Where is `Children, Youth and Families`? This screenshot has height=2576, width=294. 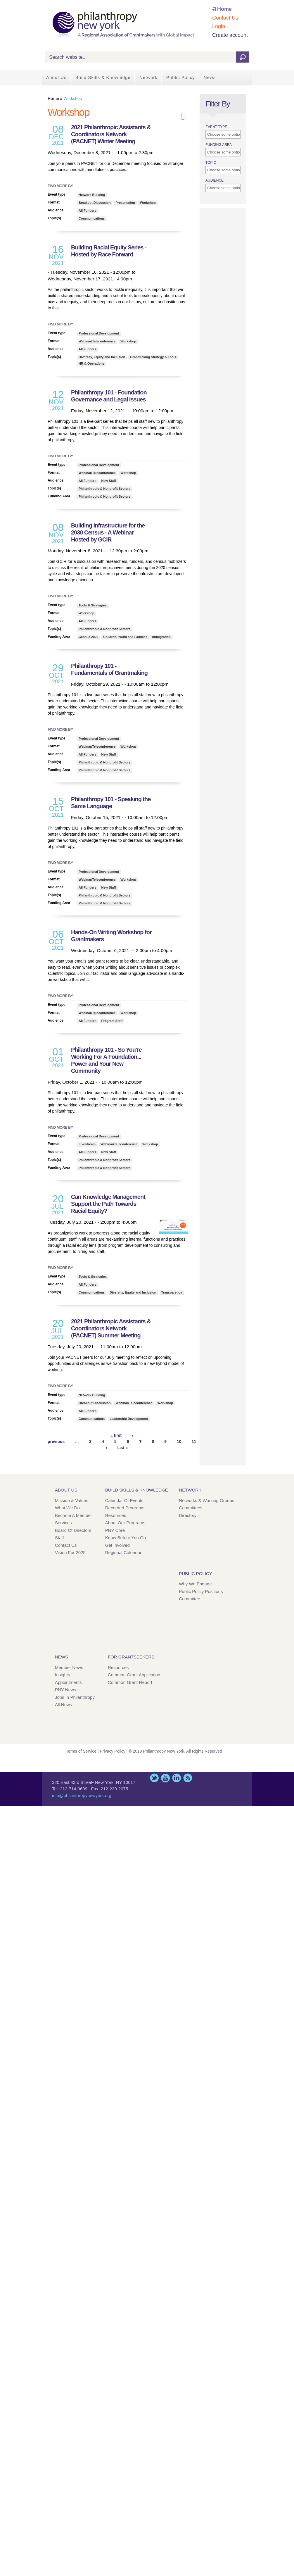
Children, Youth and Families is located at coordinates (125, 637).